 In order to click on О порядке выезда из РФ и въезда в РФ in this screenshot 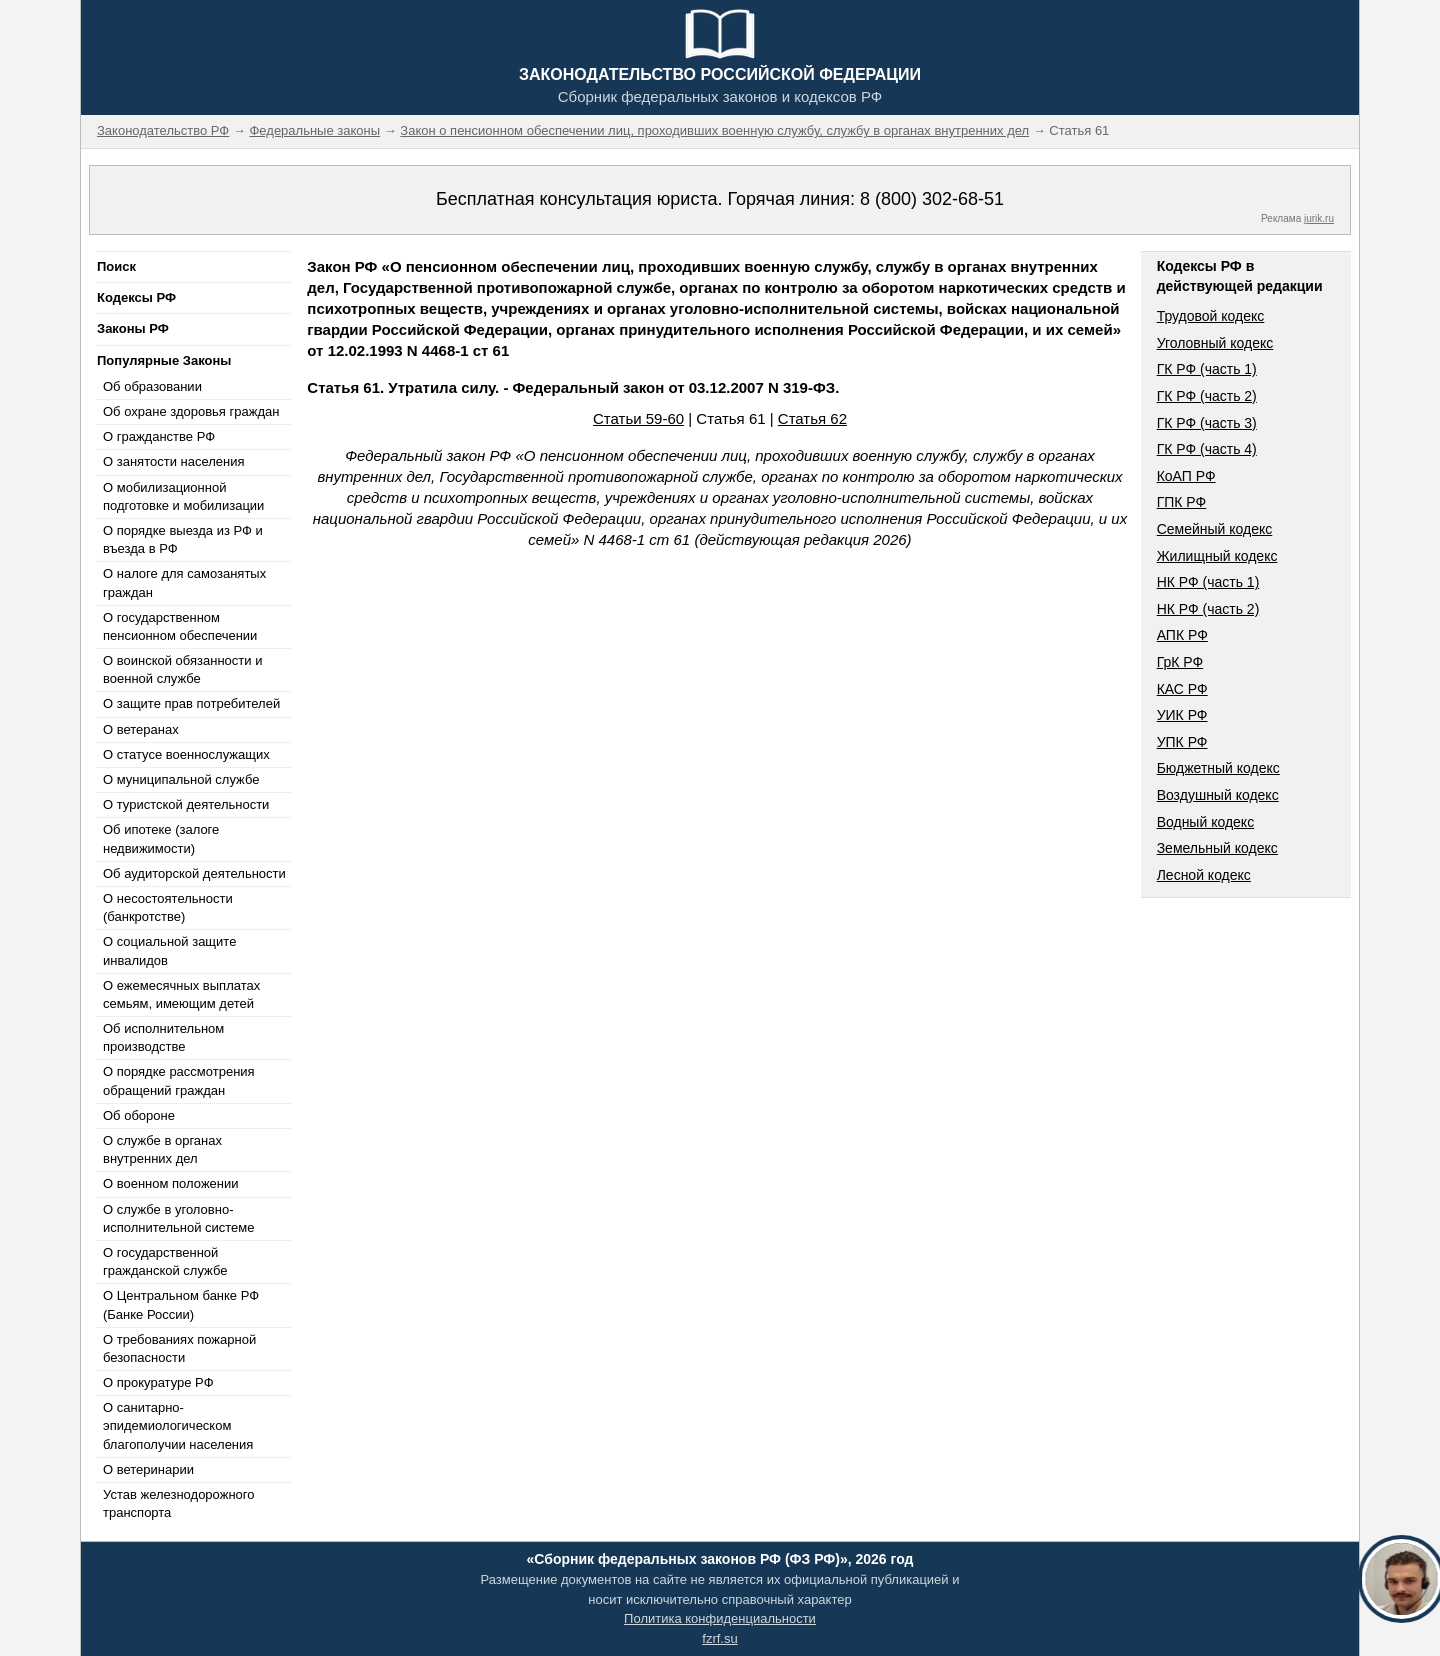, I will do `click(183, 539)`.